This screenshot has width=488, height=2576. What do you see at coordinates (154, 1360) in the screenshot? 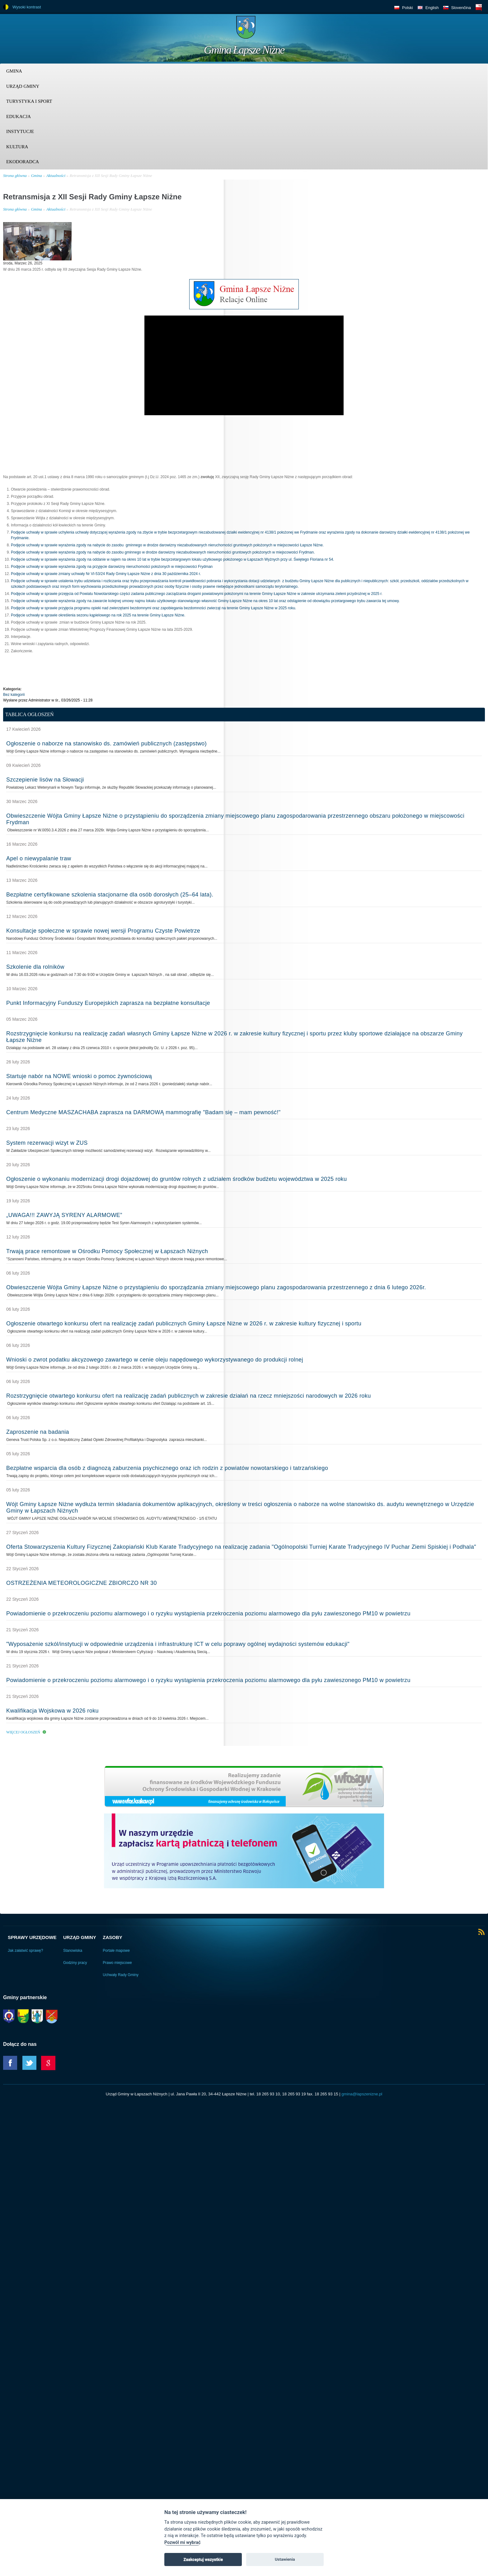
I see `Wnioski o zwrot podatku akcyzowego zawartego w cenie oleju napędowego wykorzystywanego do produkcji rolnej` at bounding box center [154, 1360].